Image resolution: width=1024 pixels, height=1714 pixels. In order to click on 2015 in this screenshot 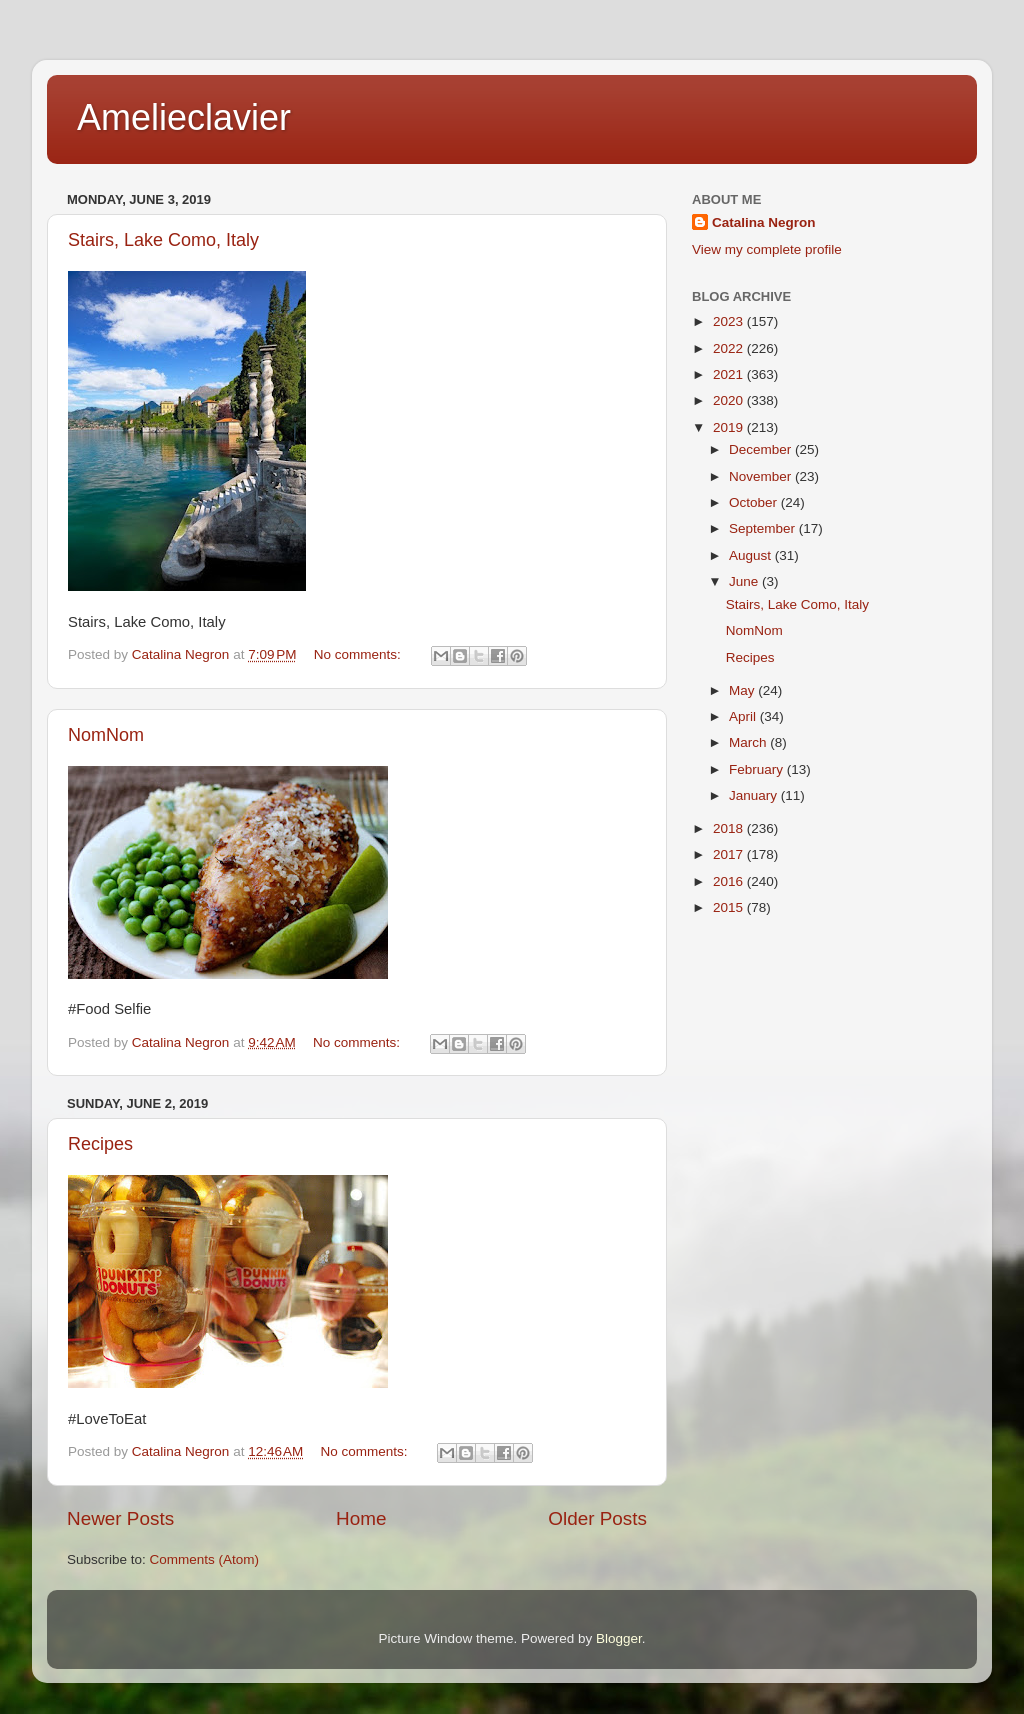, I will do `click(730, 907)`.